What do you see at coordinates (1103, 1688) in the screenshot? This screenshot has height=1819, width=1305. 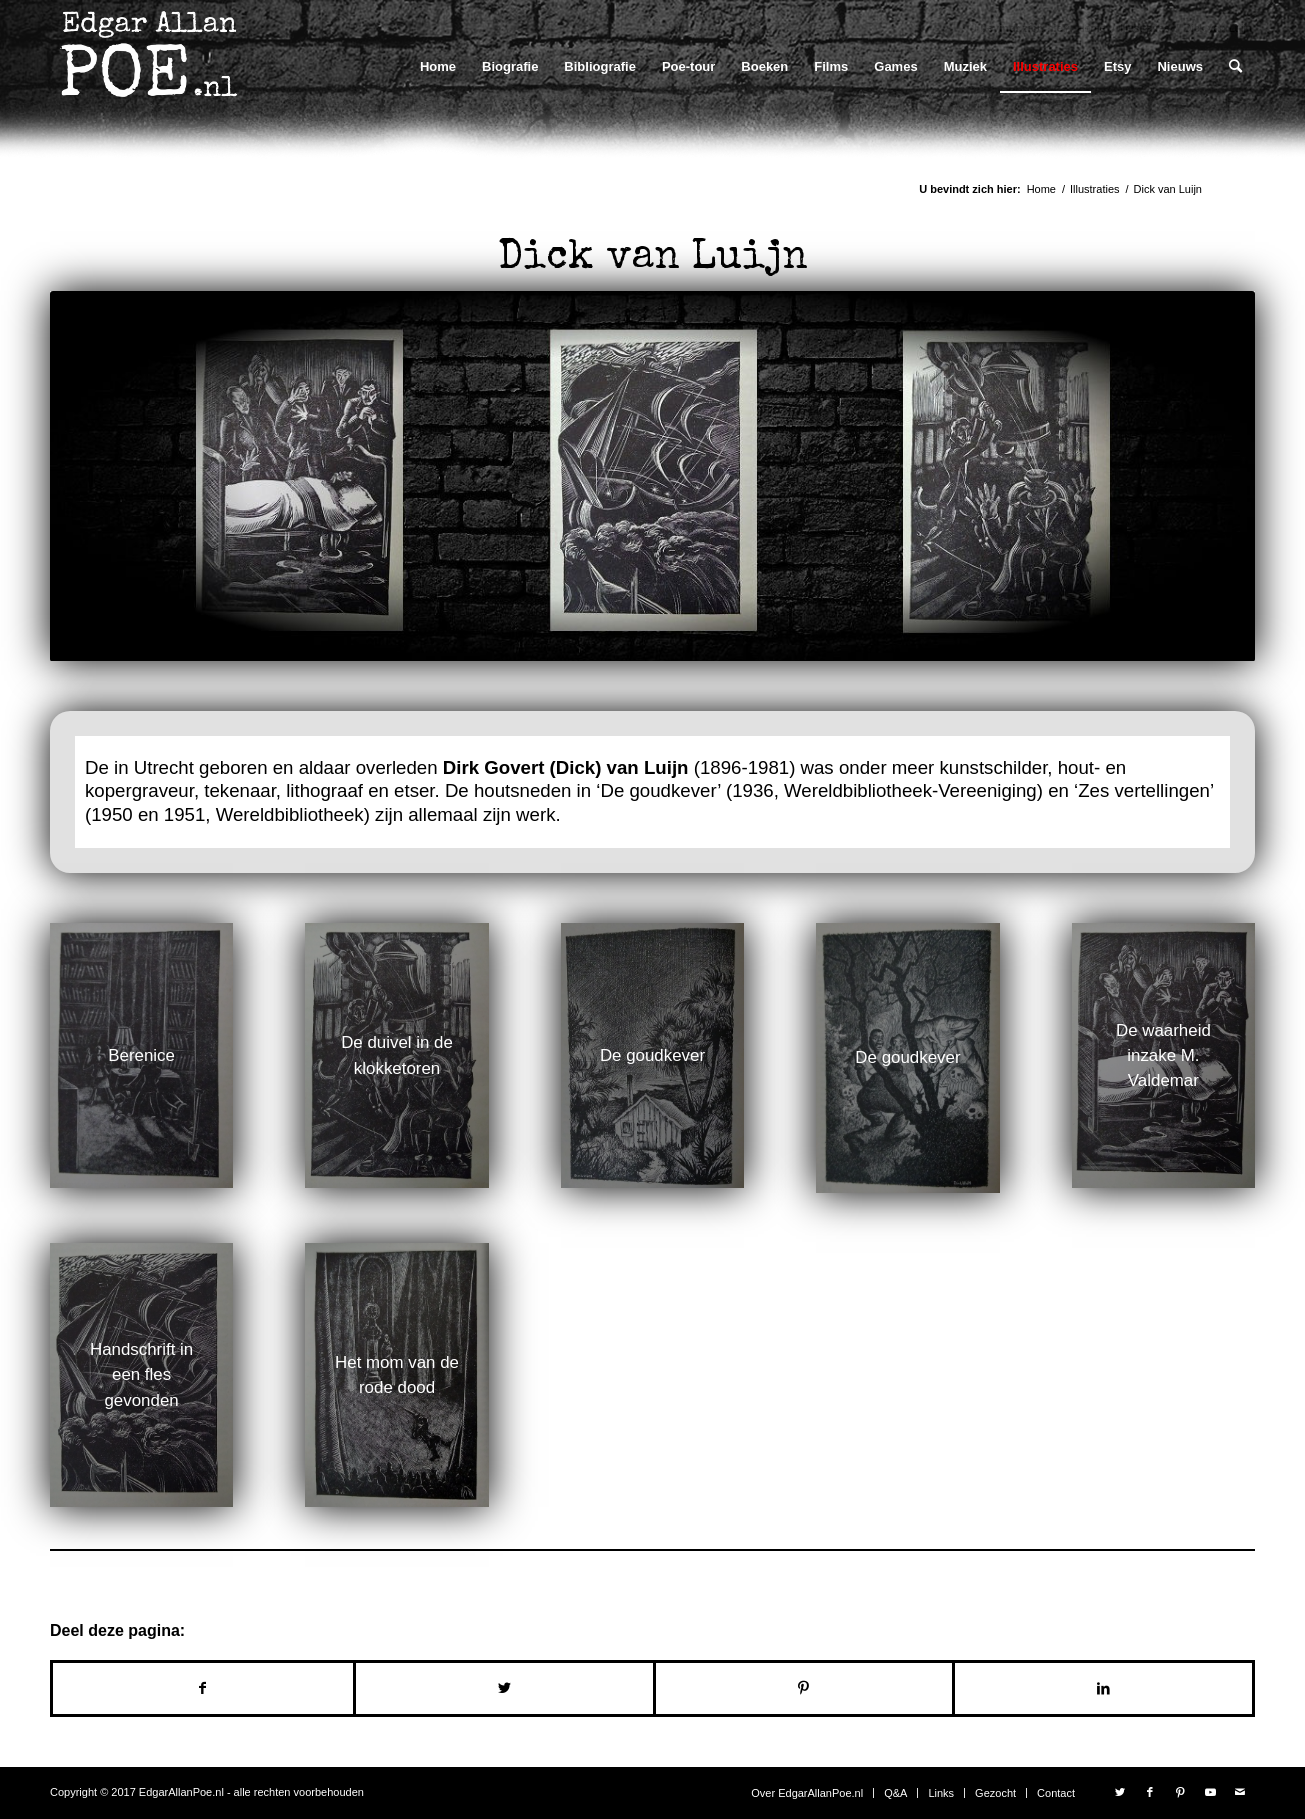 I see `[Delen op LinkedIn]` at bounding box center [1103, 1688].